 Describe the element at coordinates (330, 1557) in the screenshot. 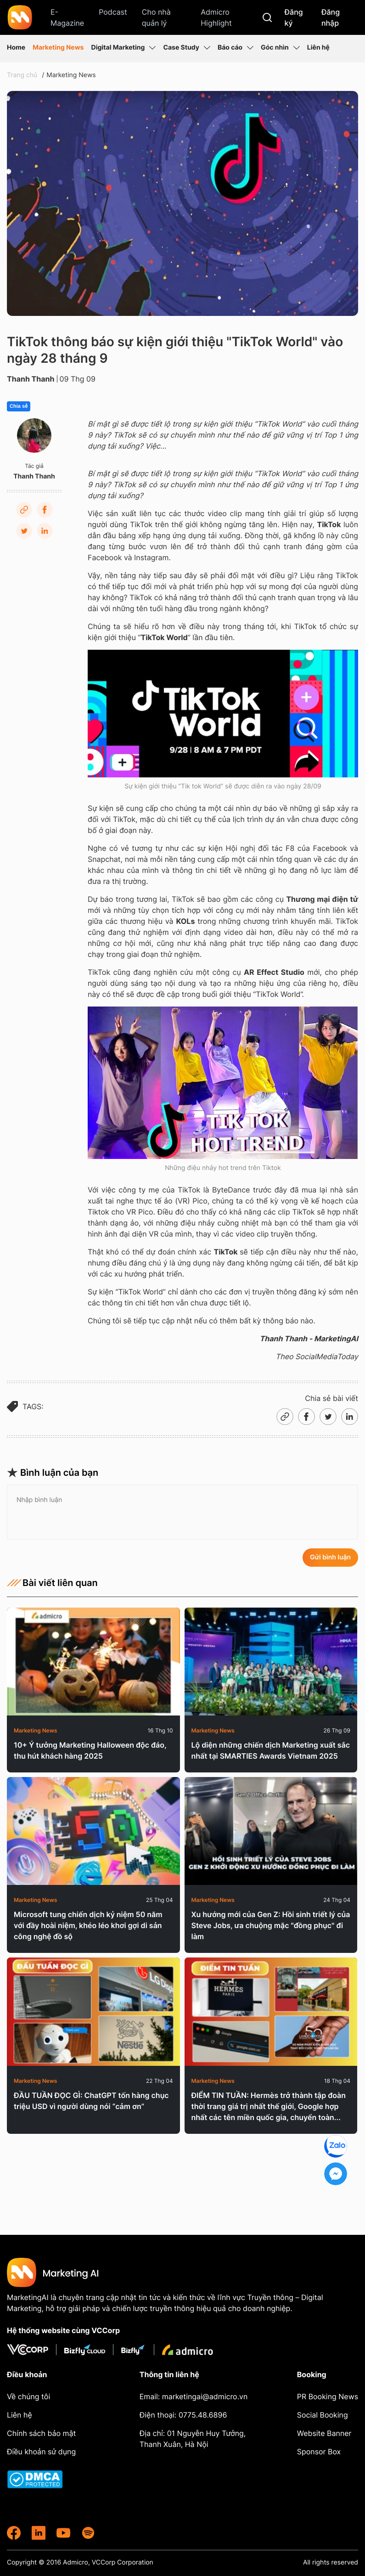

I see `Gửi bình luận` at that location.